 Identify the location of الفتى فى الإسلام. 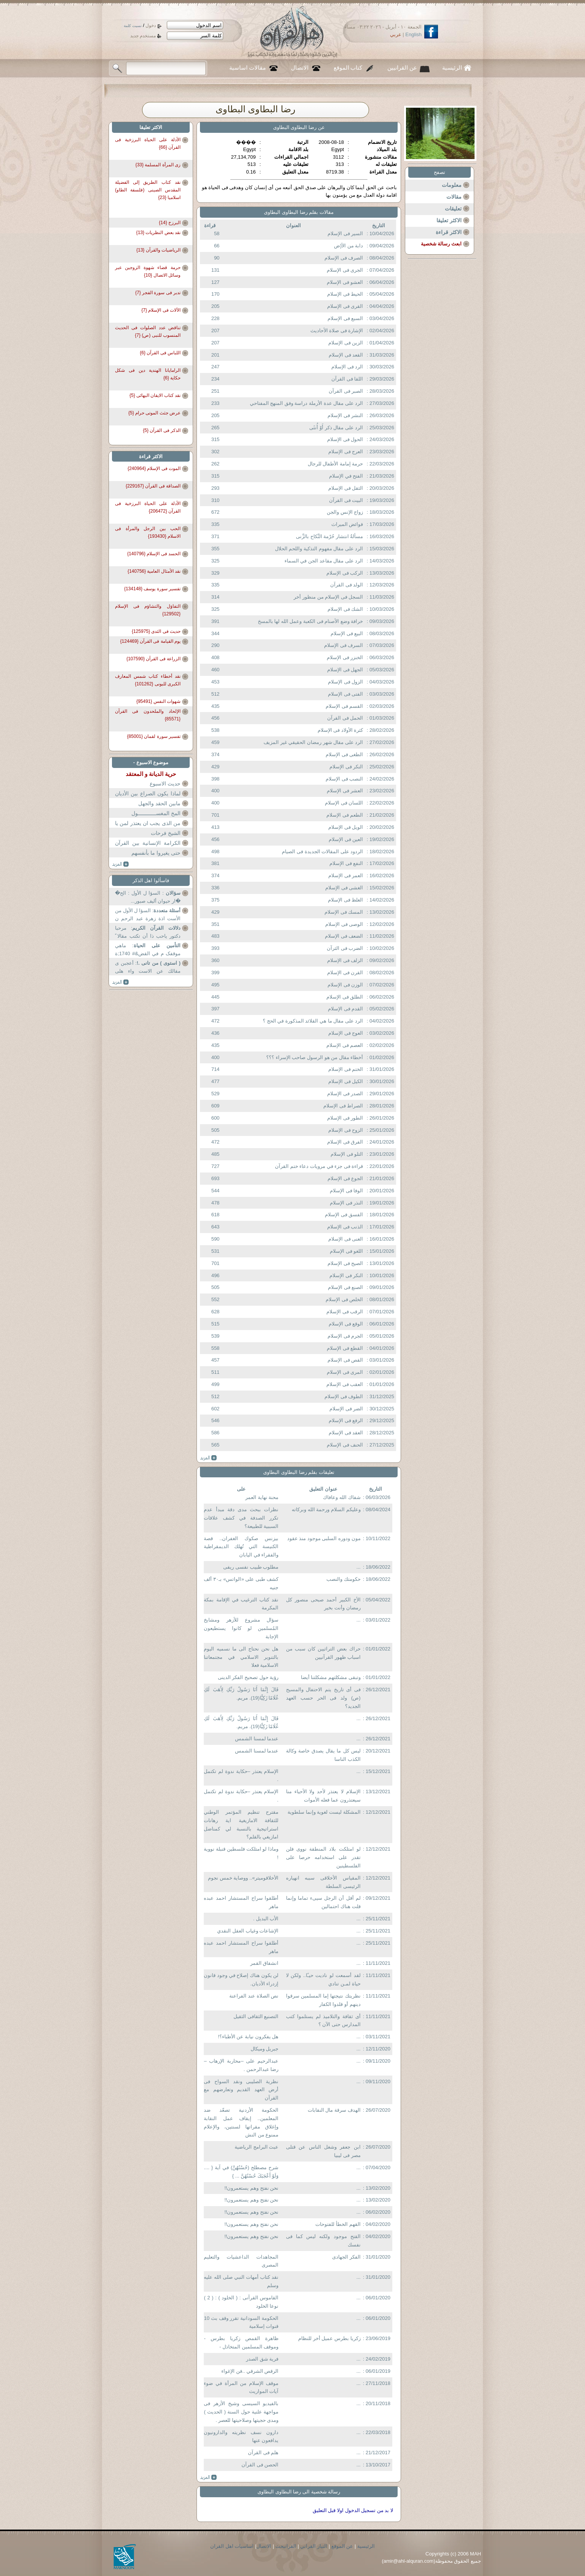
(345, 694).